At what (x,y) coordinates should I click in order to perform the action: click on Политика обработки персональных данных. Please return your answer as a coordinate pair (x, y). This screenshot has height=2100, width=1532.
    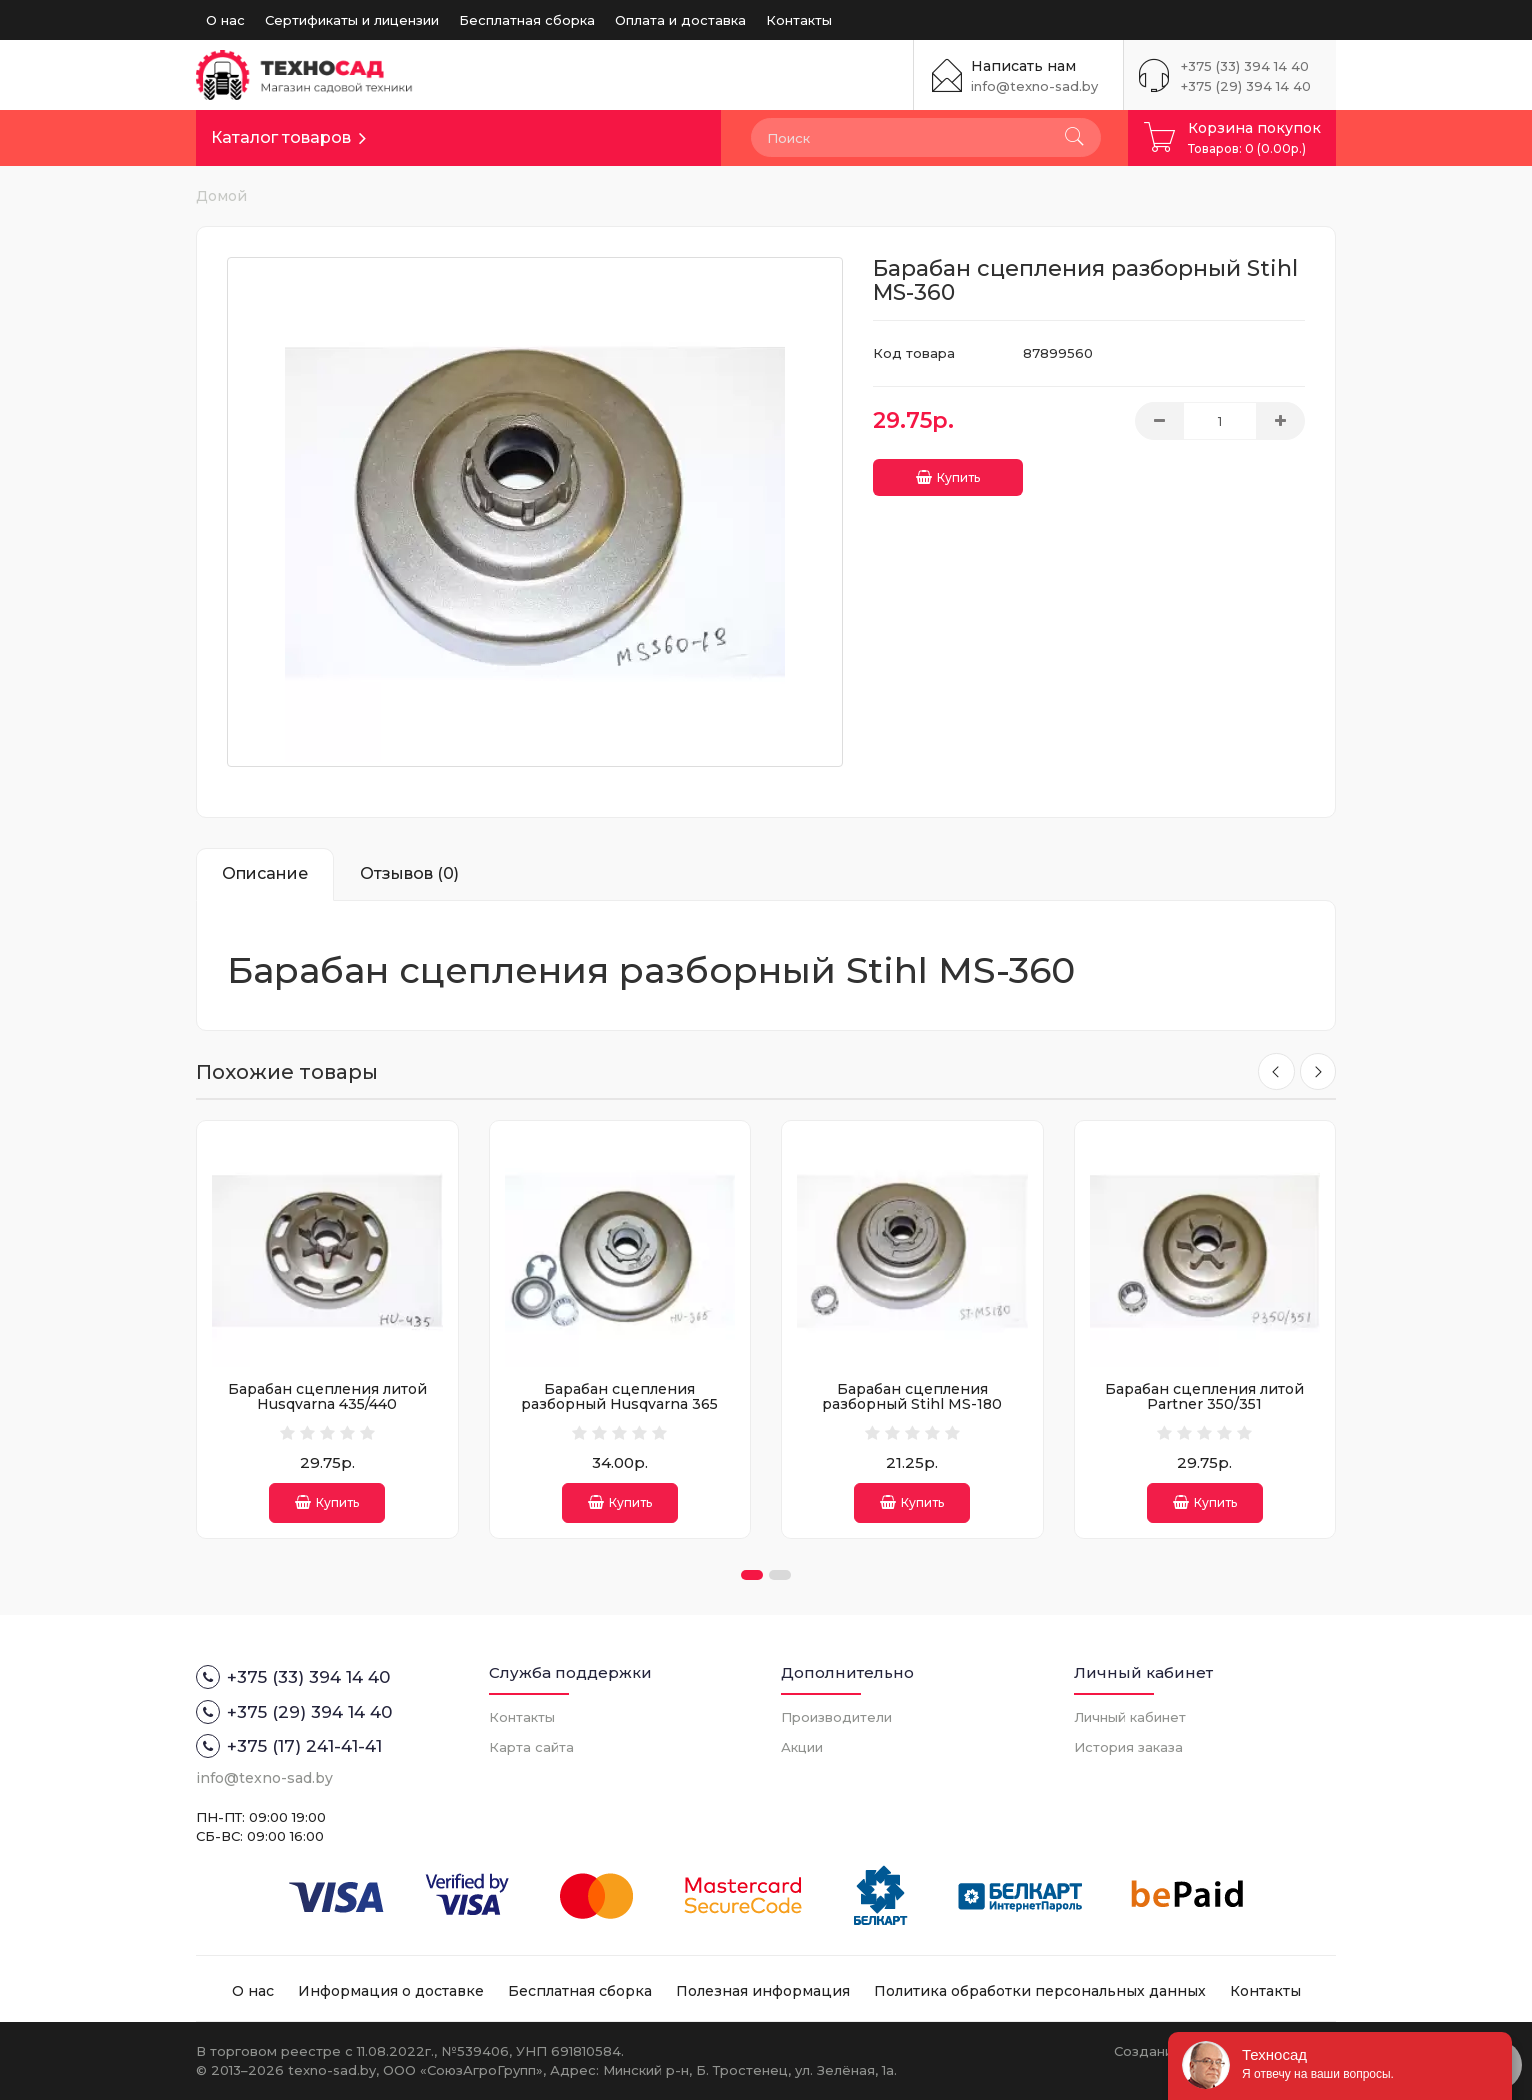
    Looking at the image, I should click on (1040, 1991).